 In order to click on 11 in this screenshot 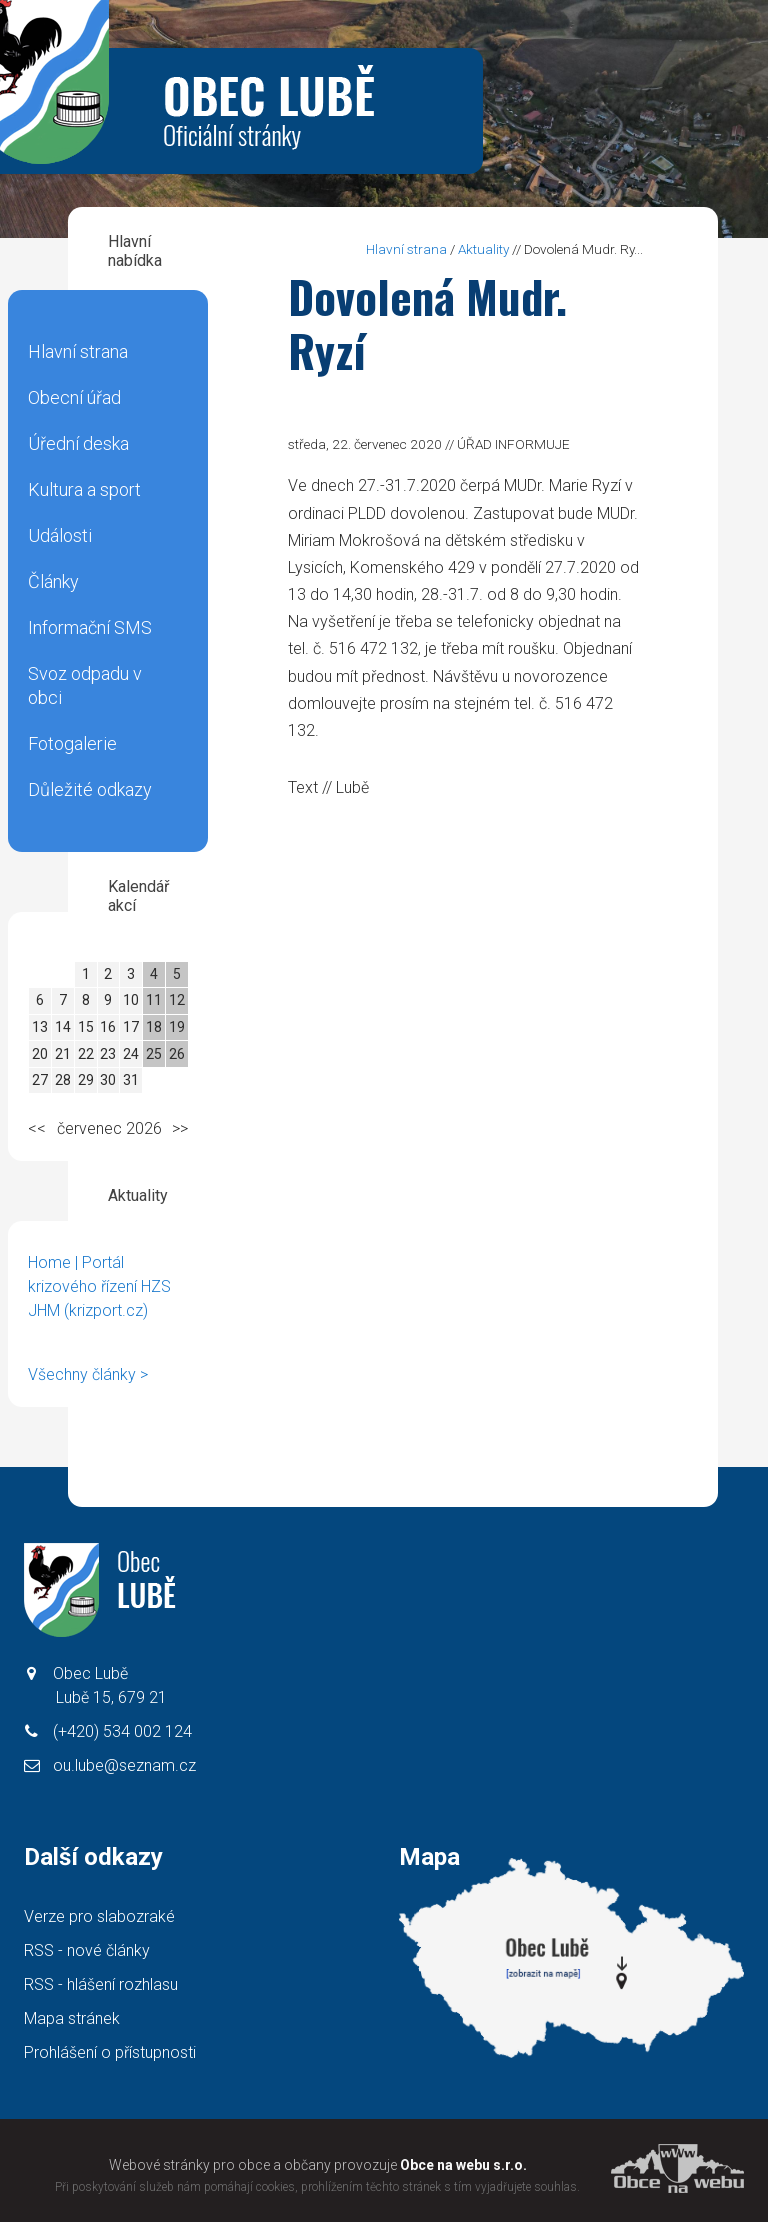, I will do `click(154, 1000)`.